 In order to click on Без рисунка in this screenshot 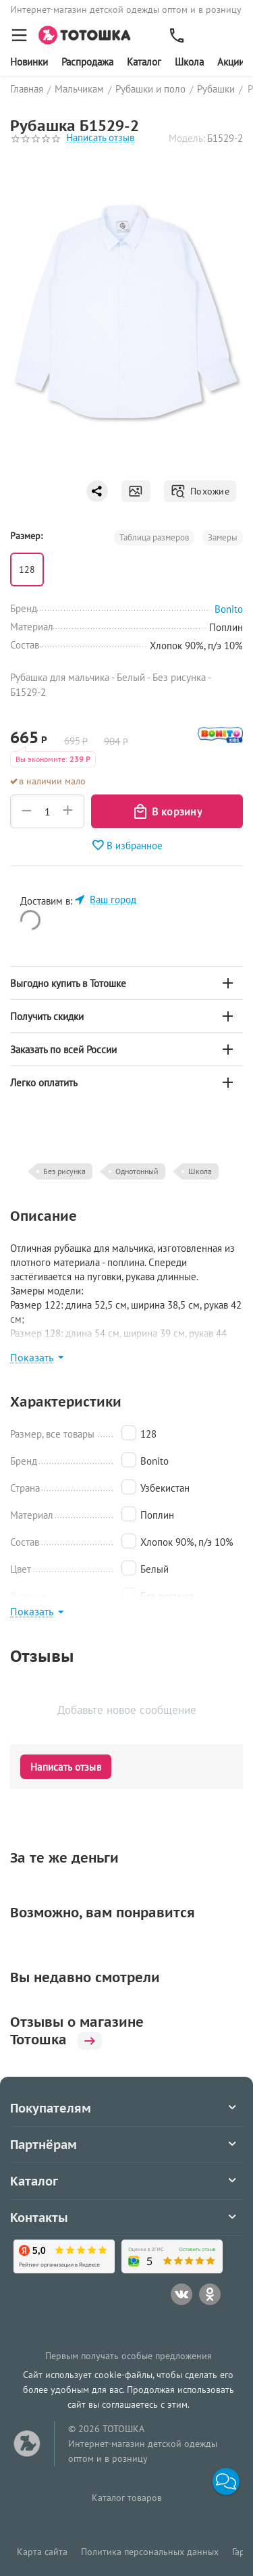, I will do `click(64, 1171)`.